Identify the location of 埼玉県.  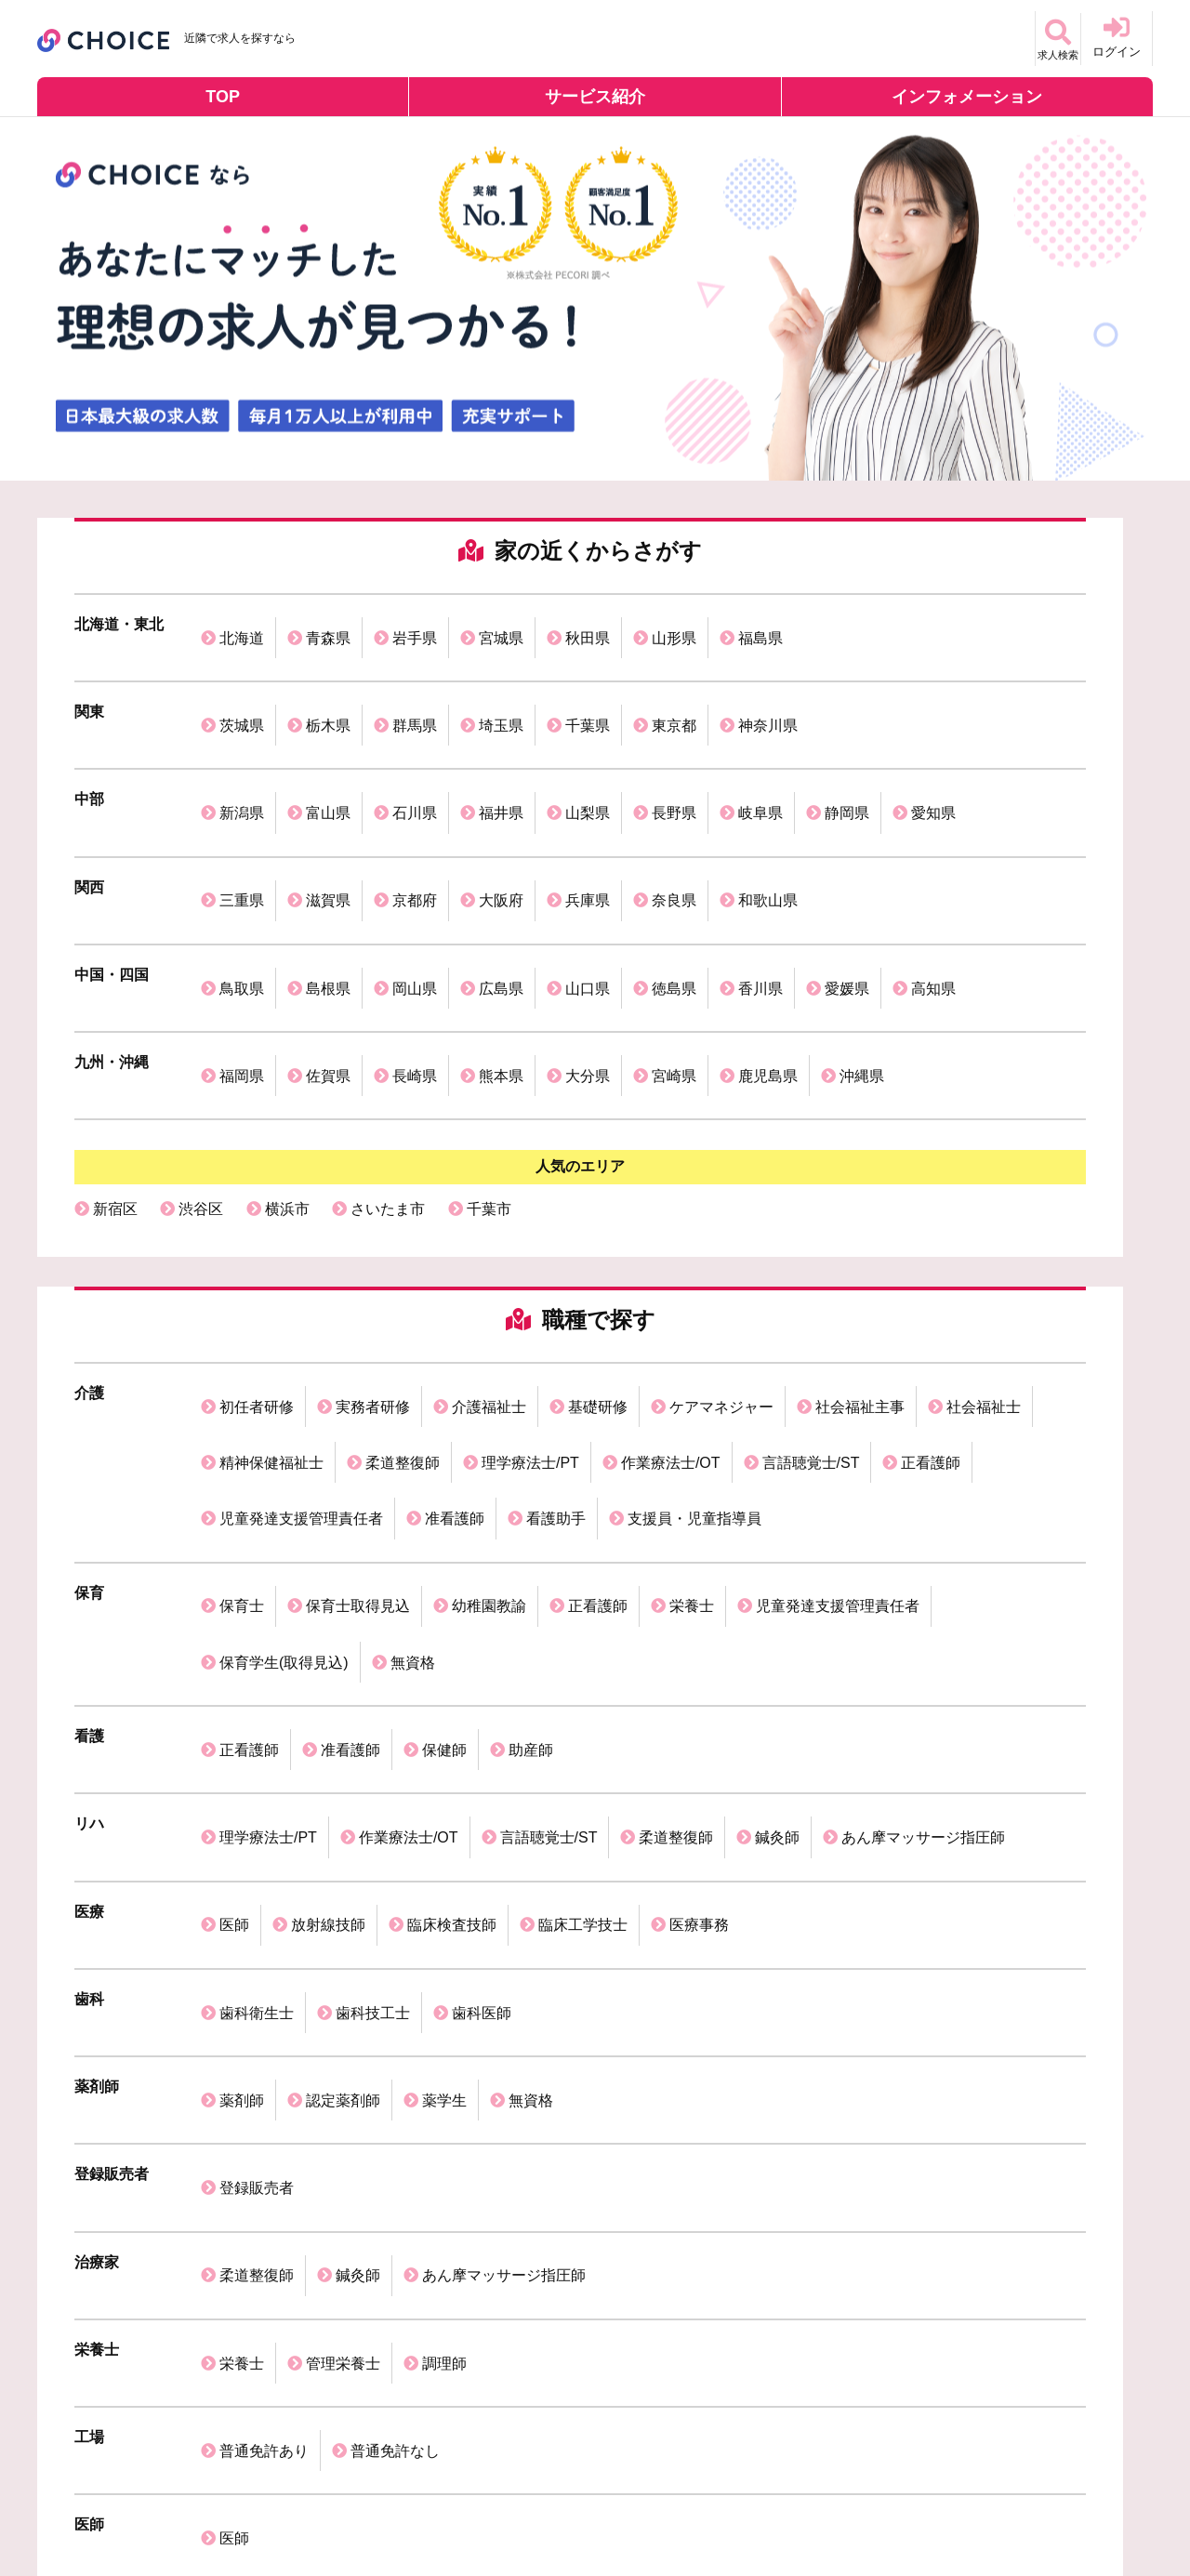
(501, 687).